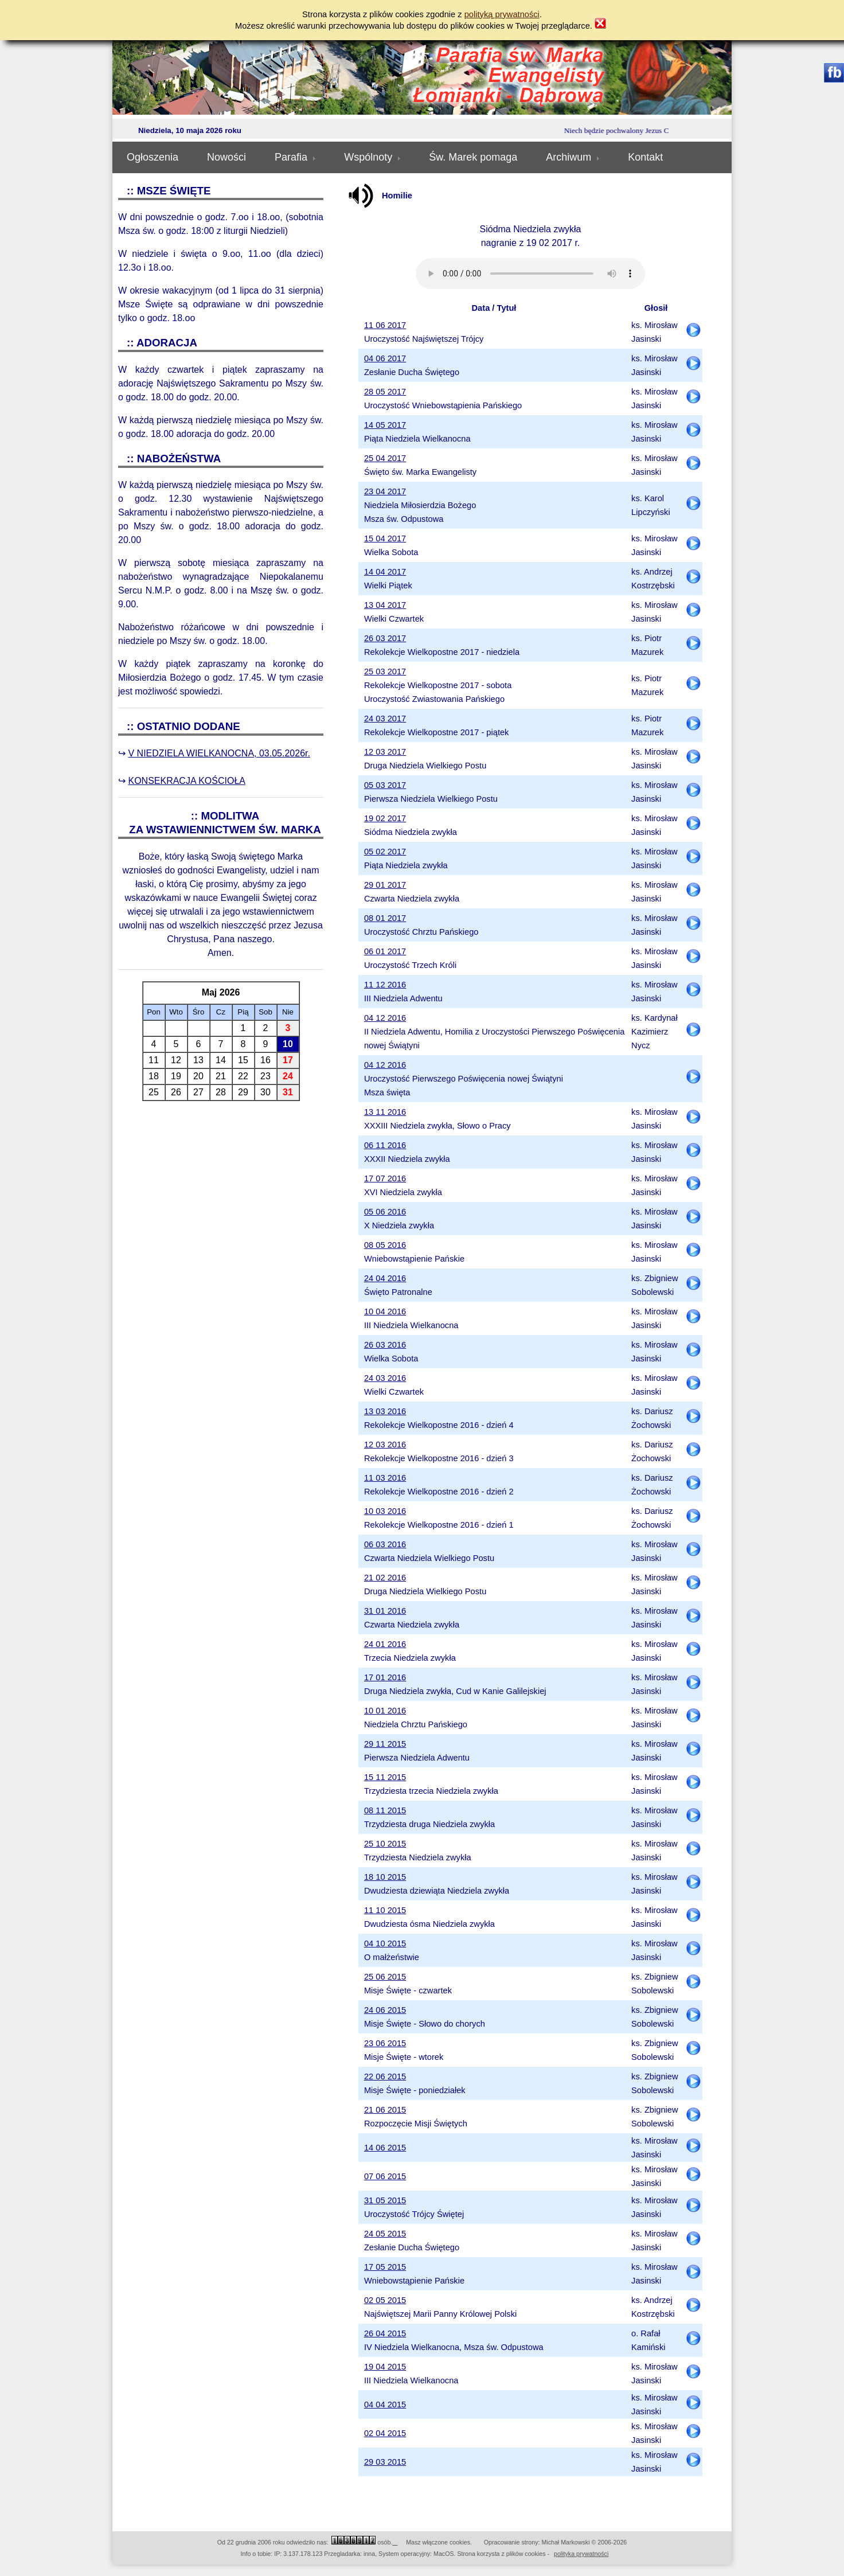 Image resolution: width=844 pixels, height=2576 pixels. Describe the element at coordinates (473, 157) in the screenshot. I see `Św. Marek pomaga` at that location.